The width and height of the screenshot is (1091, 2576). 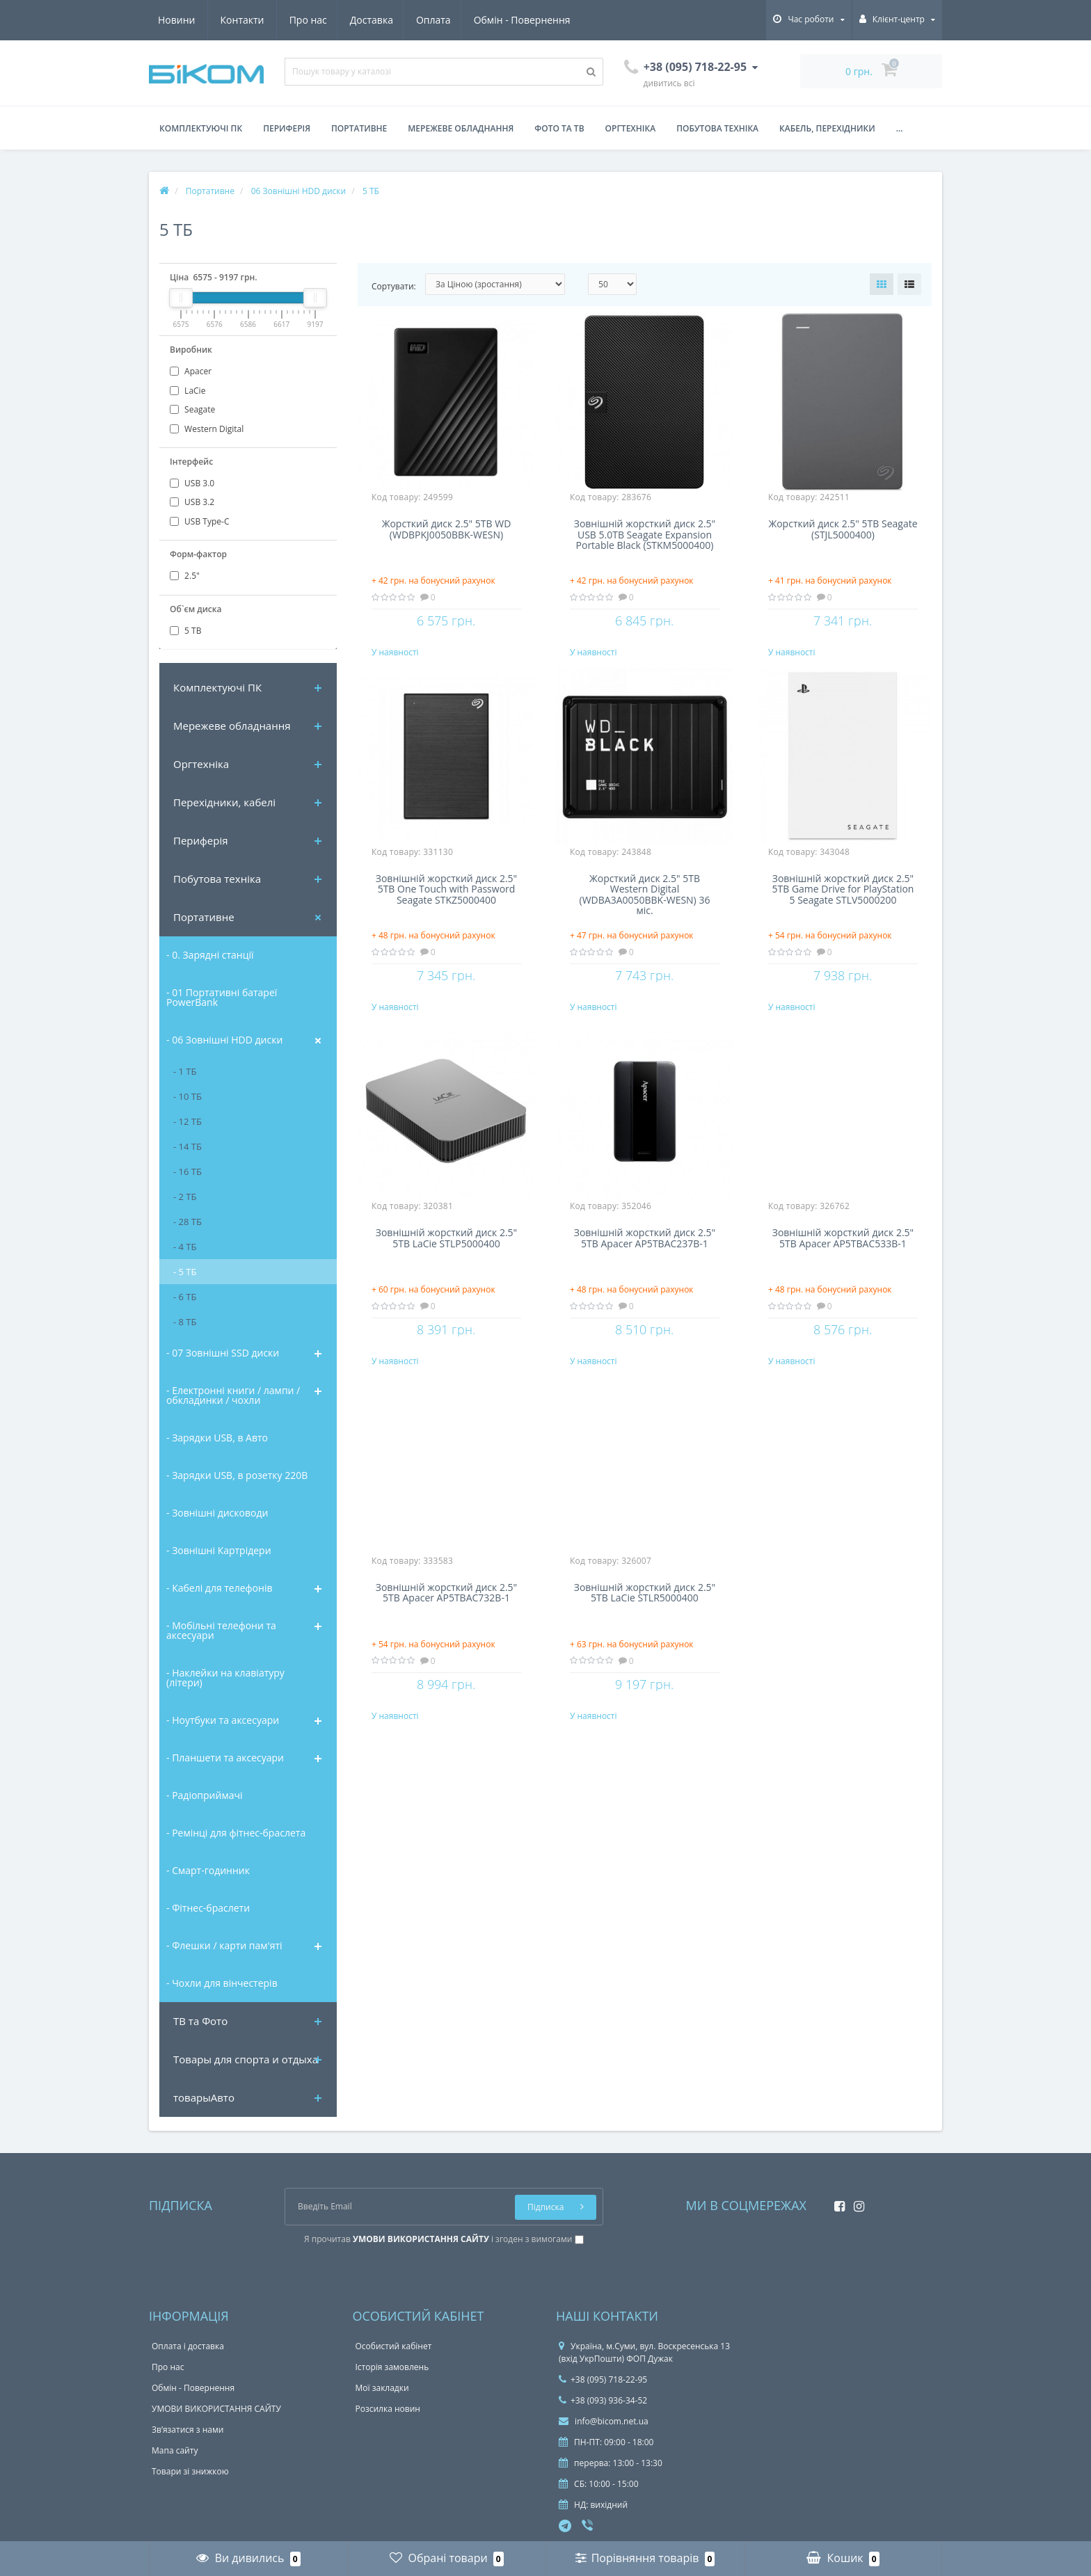 What do you see at coordinates (644, 1631) in the screenshot?
I see `Зовнішній жорсткий диск 2.5" 5TB LaCie STLR5000400` at bounding box center [644, 1631].